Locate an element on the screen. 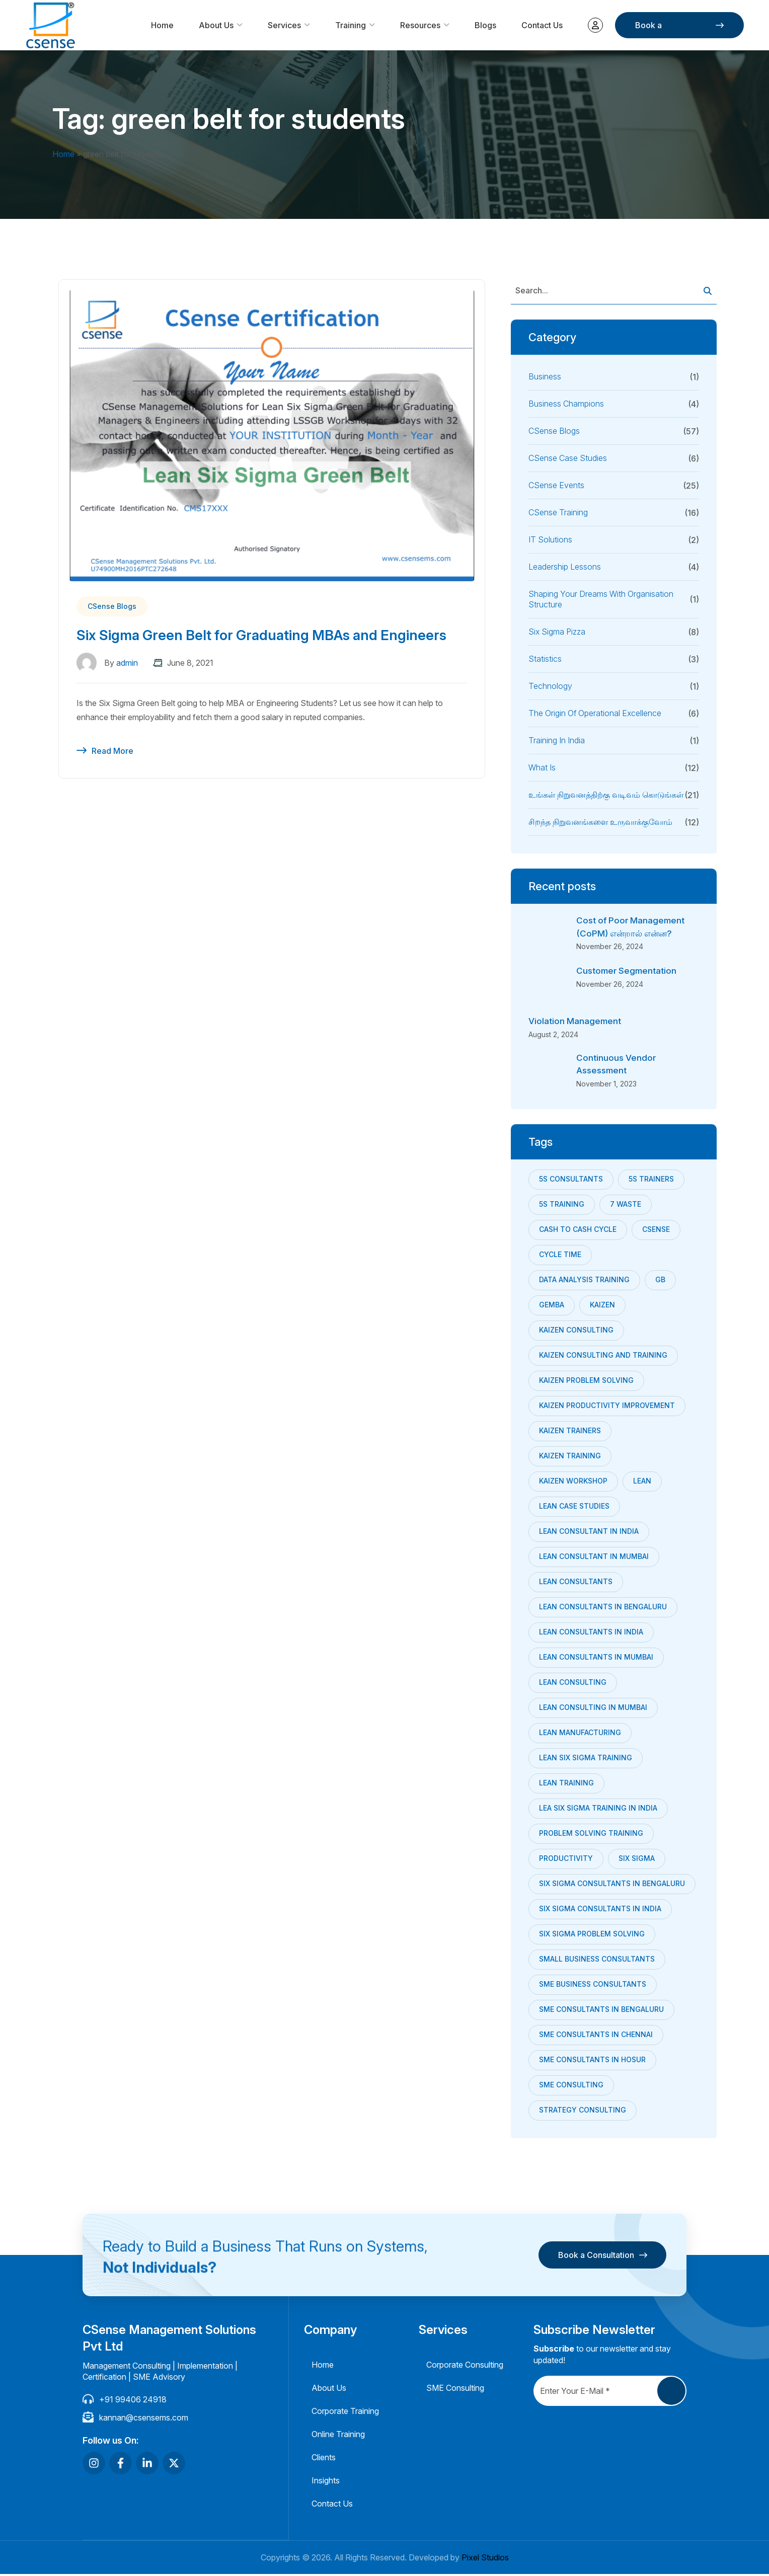 The width and height of the screenshot is (769, 2576). Cycle Time [Cycle Time (9 items)] is located at coordinates (560, 1256).